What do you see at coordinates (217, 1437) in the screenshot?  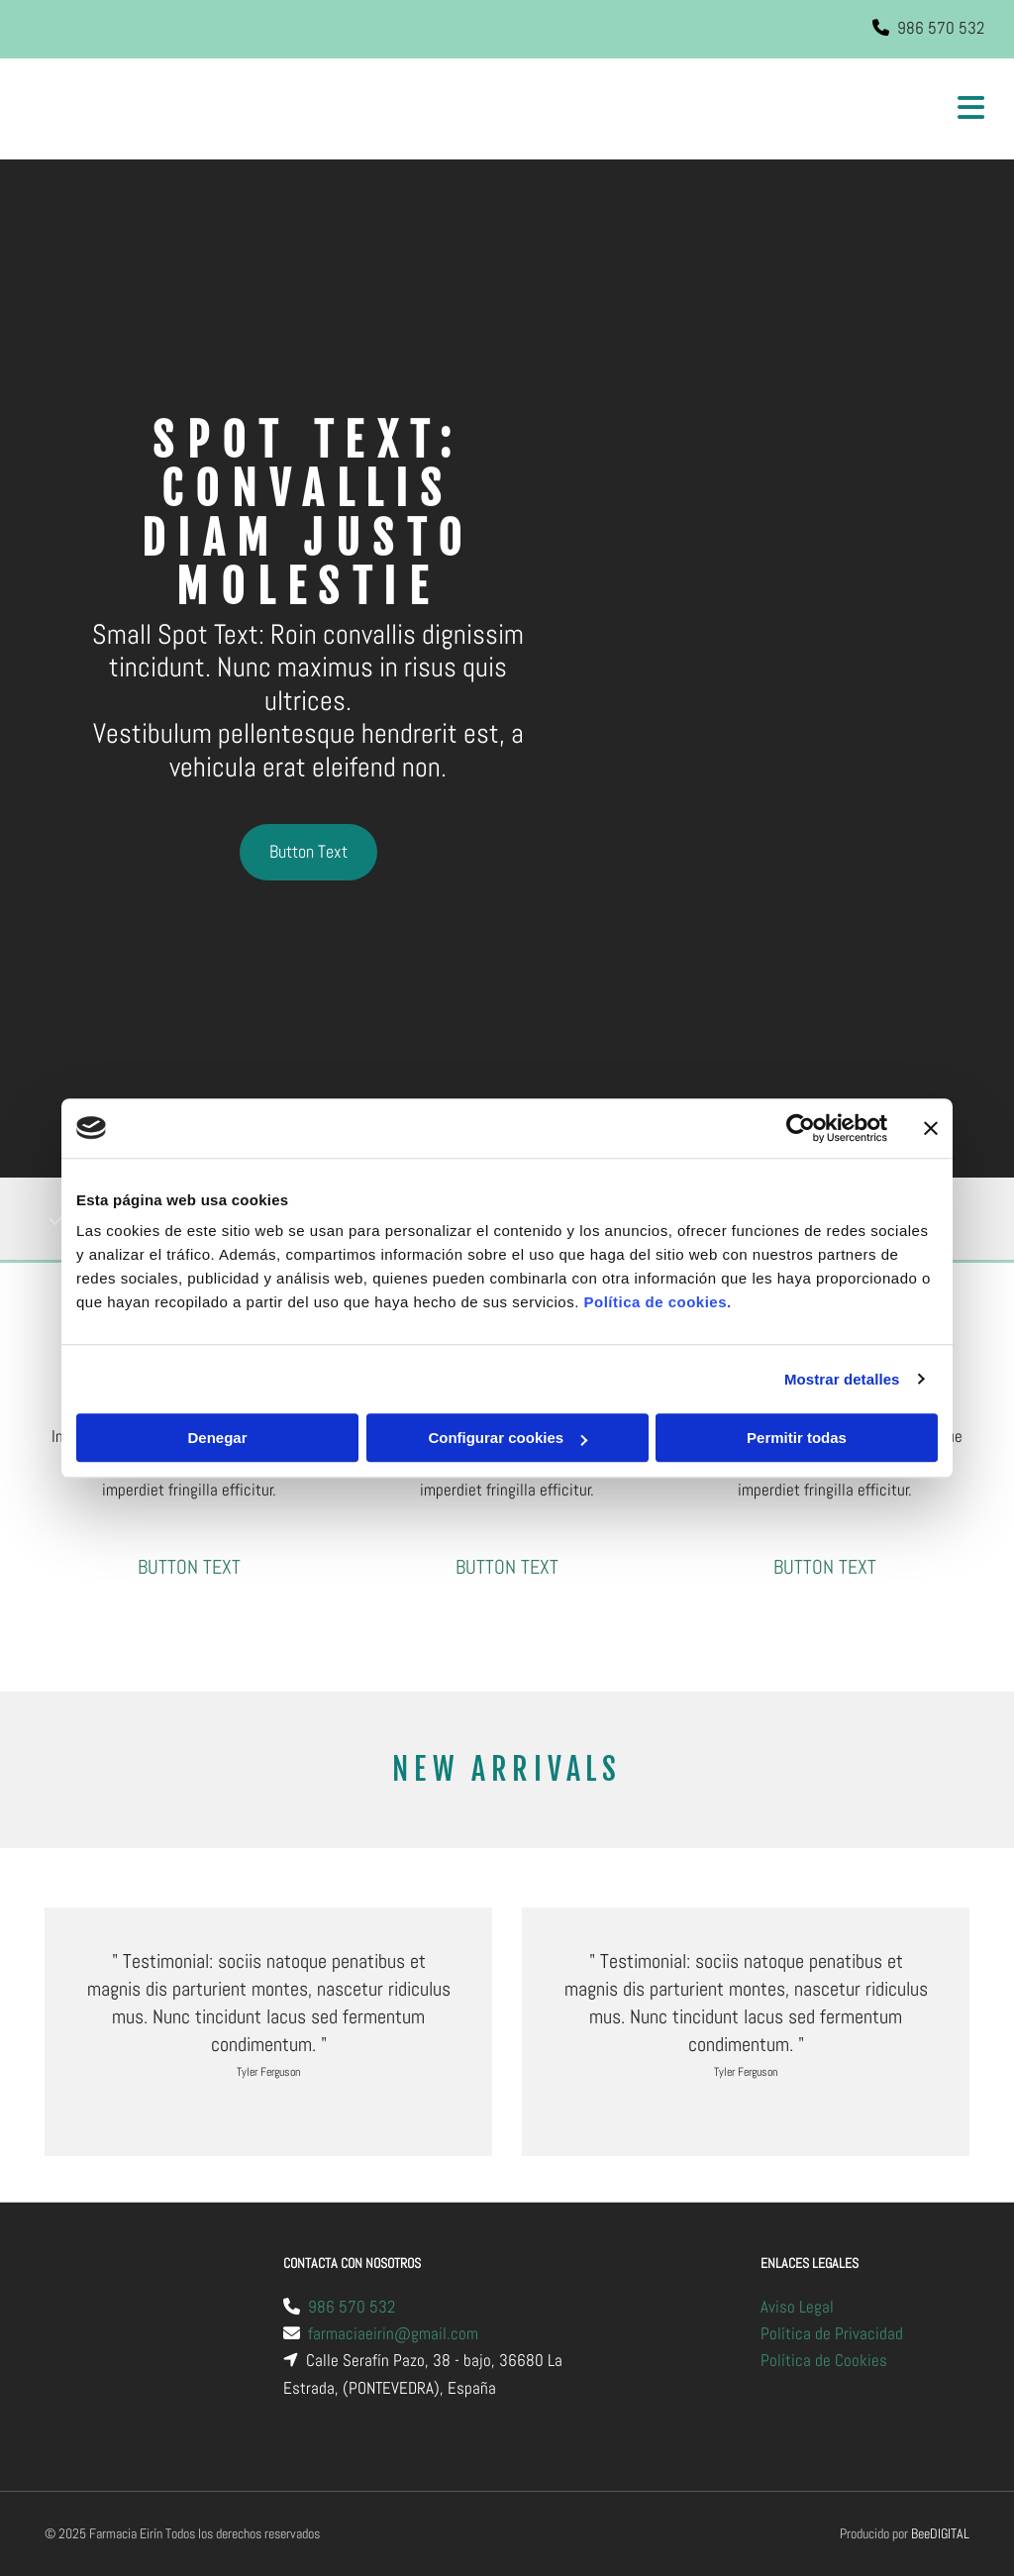 I see `Denegar` at bounding box center [217, 1437].